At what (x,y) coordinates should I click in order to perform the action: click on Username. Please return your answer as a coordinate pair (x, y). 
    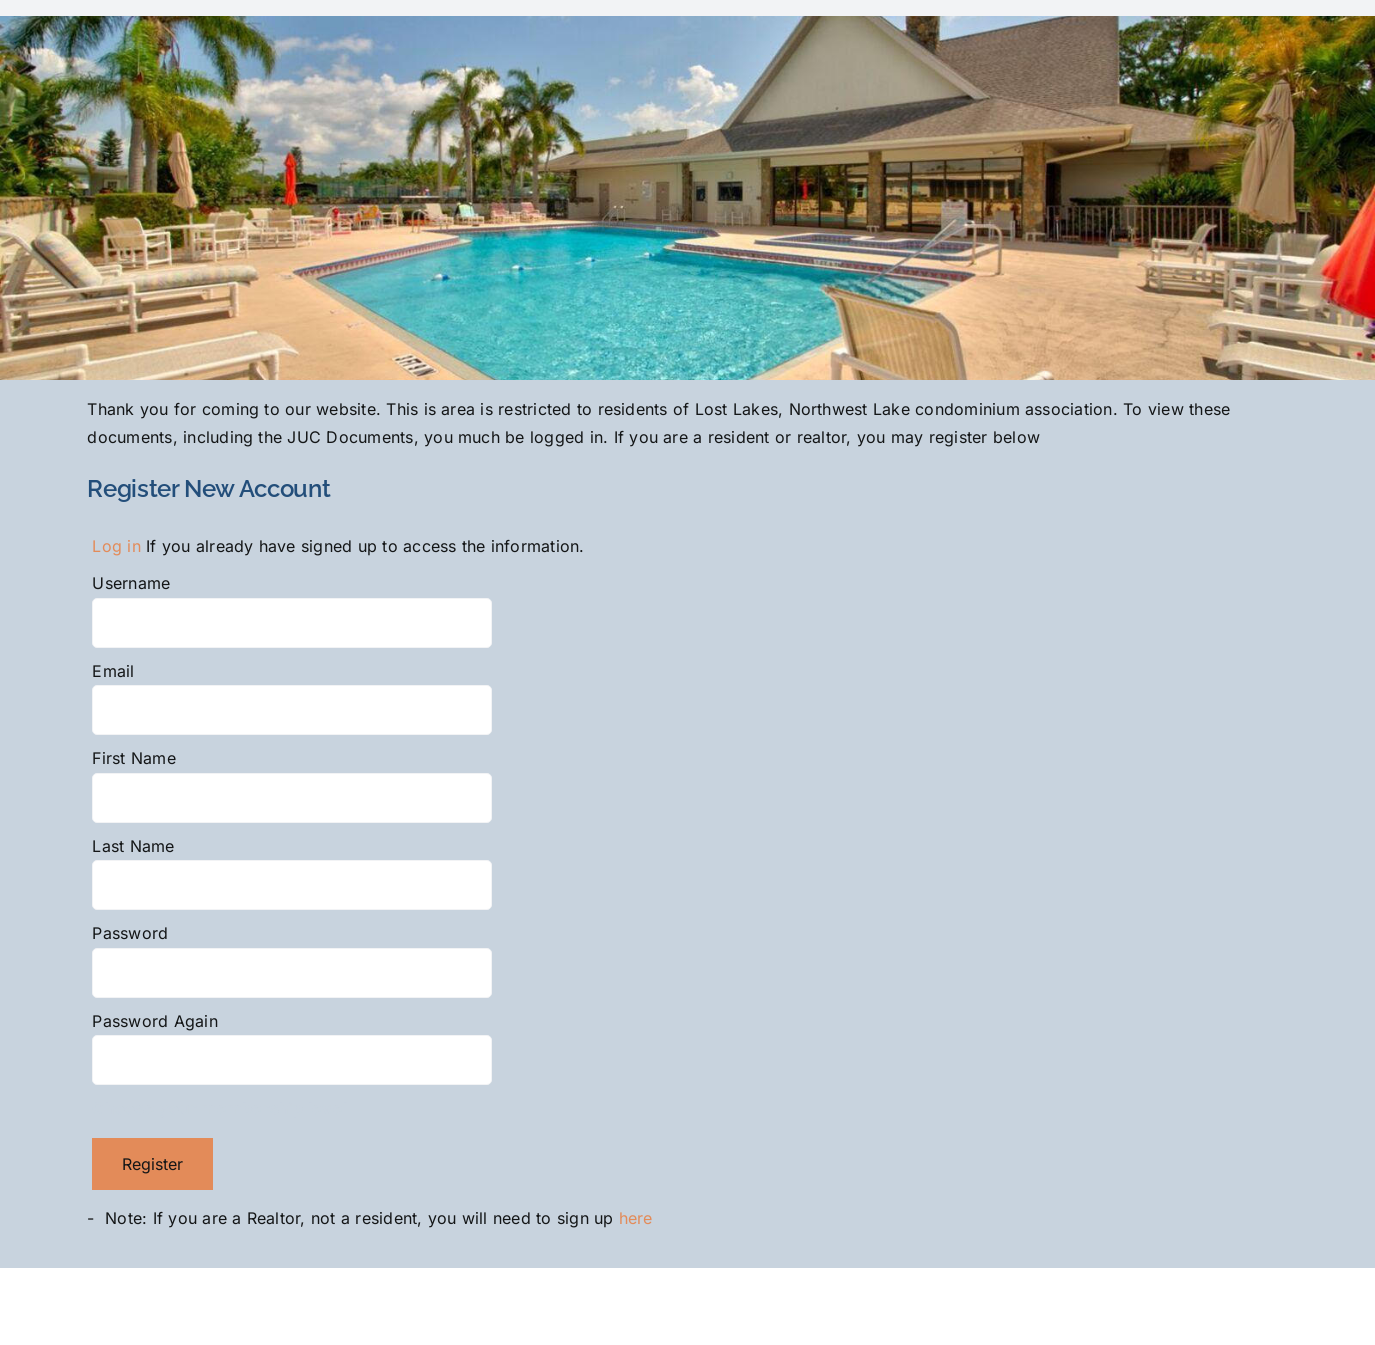
    Looking at the image, I should click on (131, 583).